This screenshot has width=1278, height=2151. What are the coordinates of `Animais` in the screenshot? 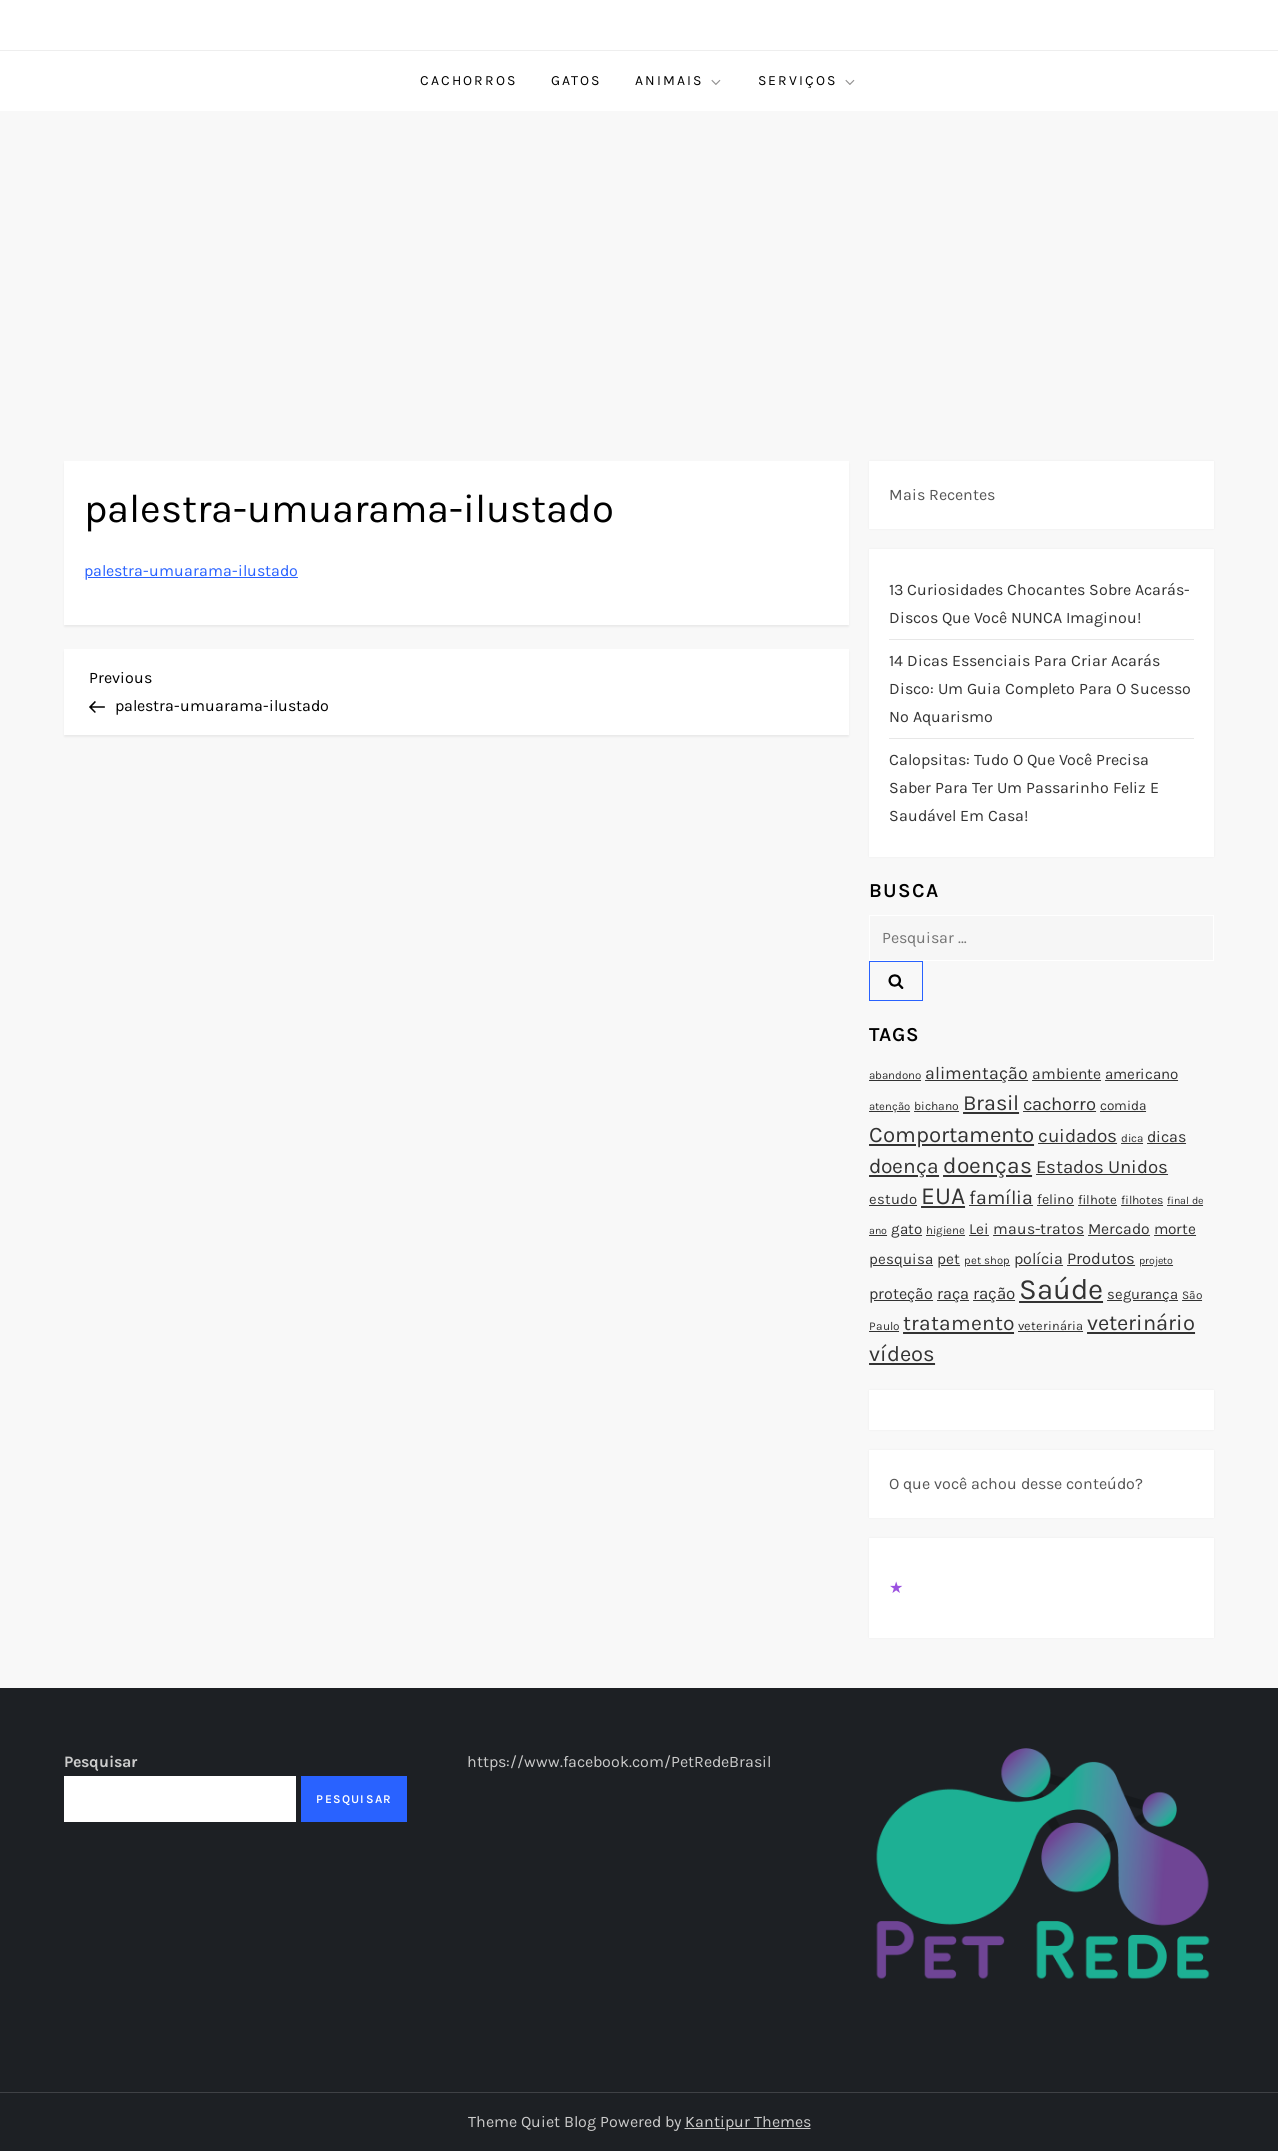 It's located at (679, 81).